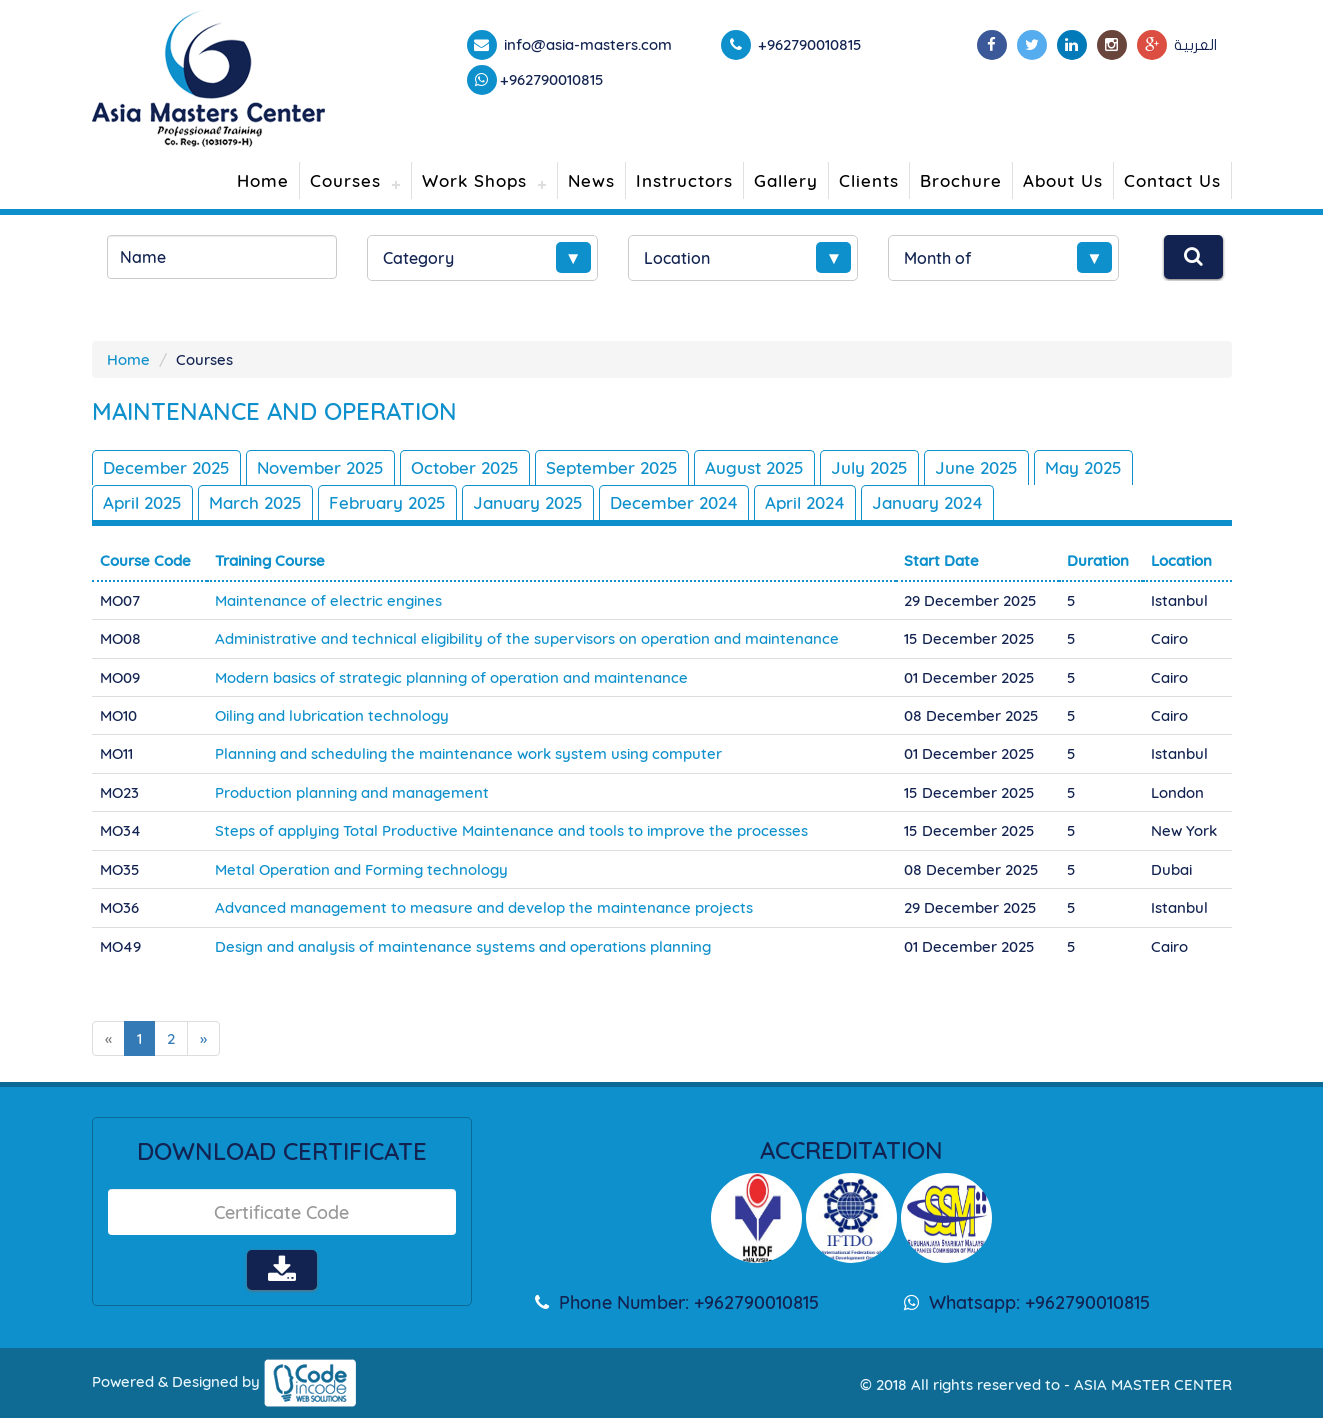 This screenshot has height=1418, width=1323. Describe the element at coordinates (484, 907) in the screenshot. I see `Advanced management to measure and develop the maintenance projects` at that location.